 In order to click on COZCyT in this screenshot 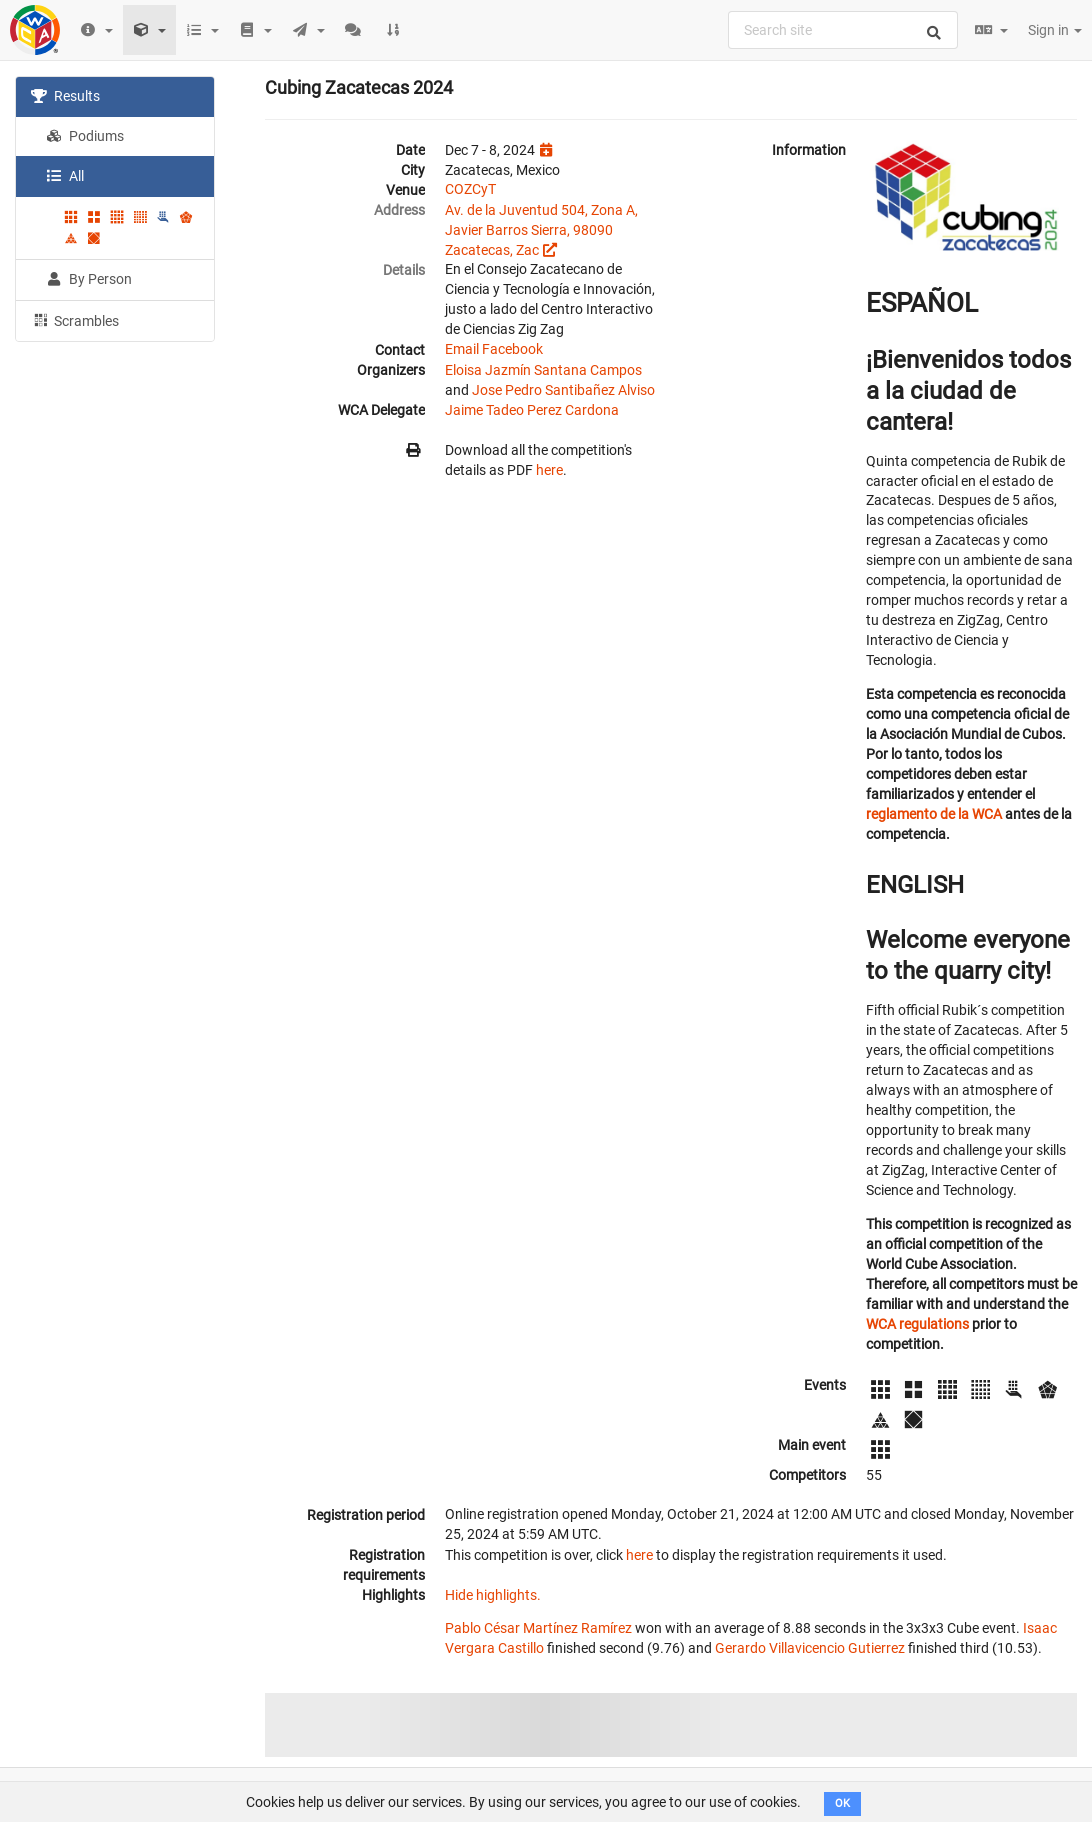, I will do `click(470, 189)`.